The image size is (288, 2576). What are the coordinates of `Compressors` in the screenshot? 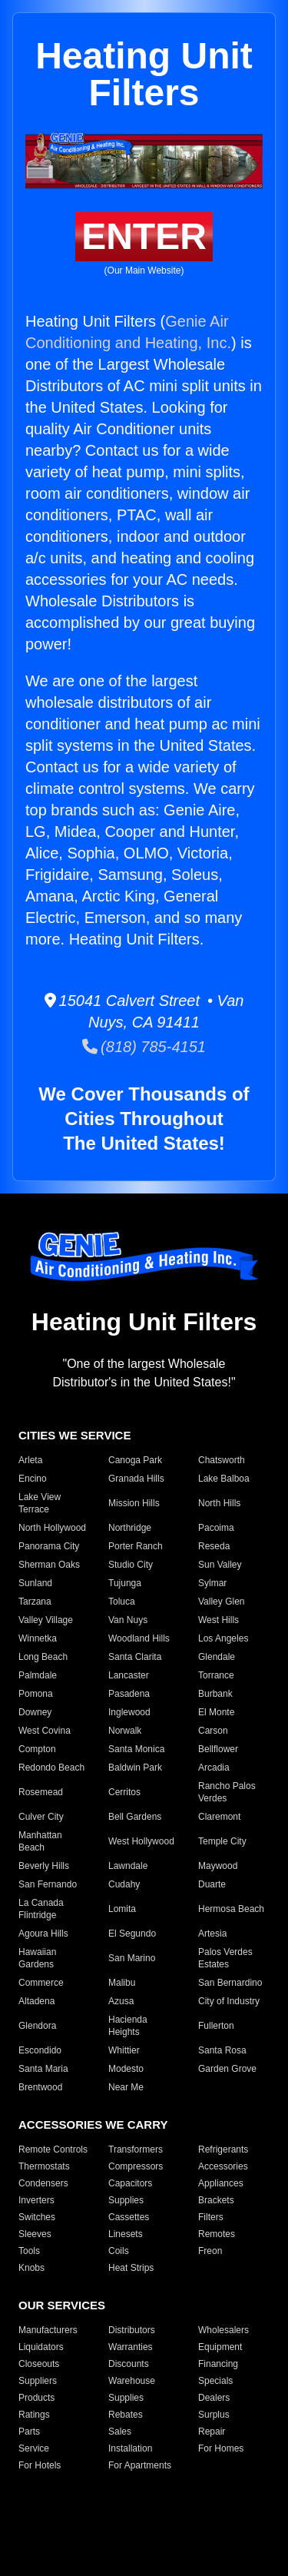 It's located at (135, 2166).